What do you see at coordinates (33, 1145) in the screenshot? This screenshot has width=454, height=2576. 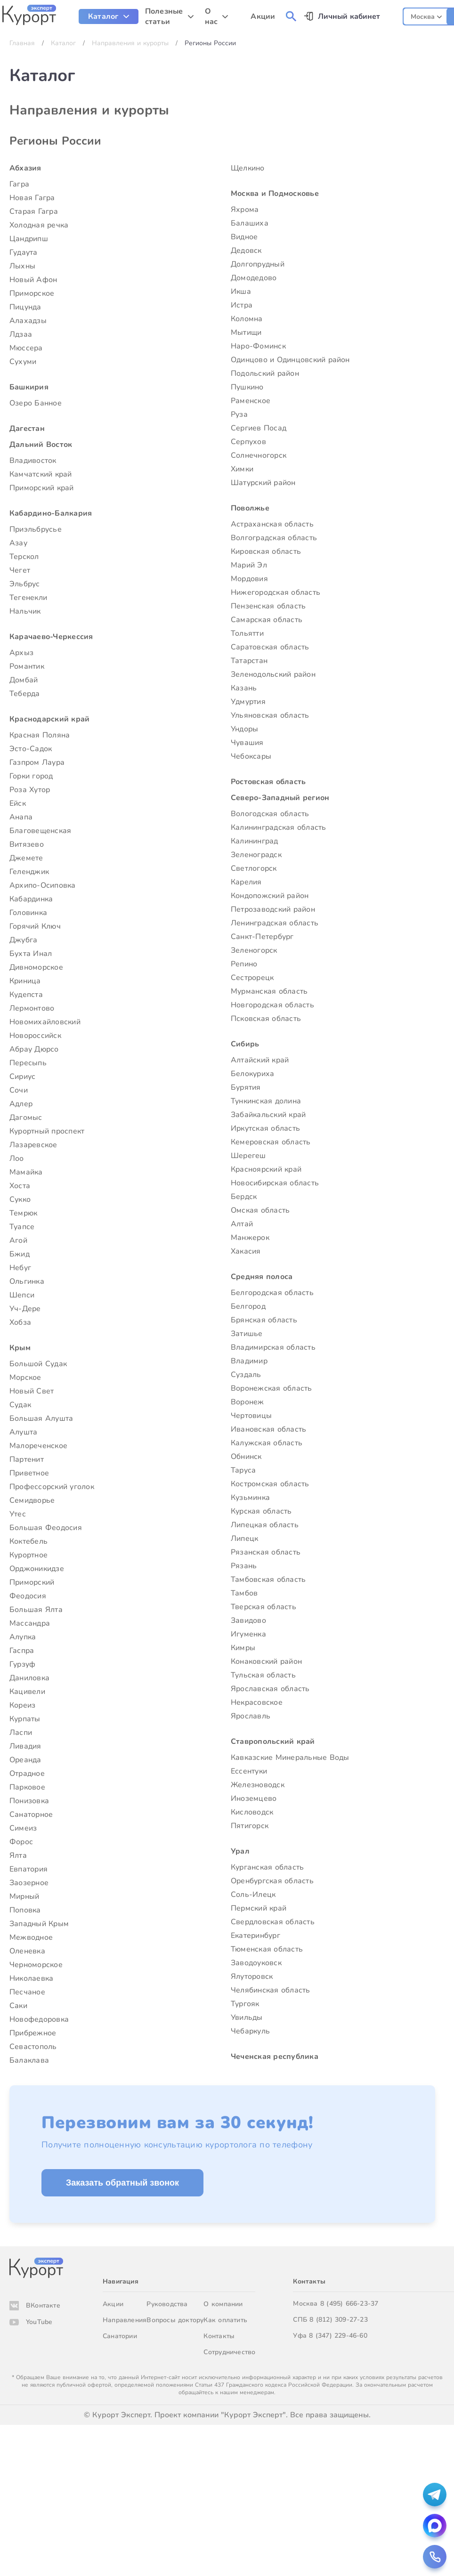 I see `Лазаревское` at bounding box center [33, 1145].